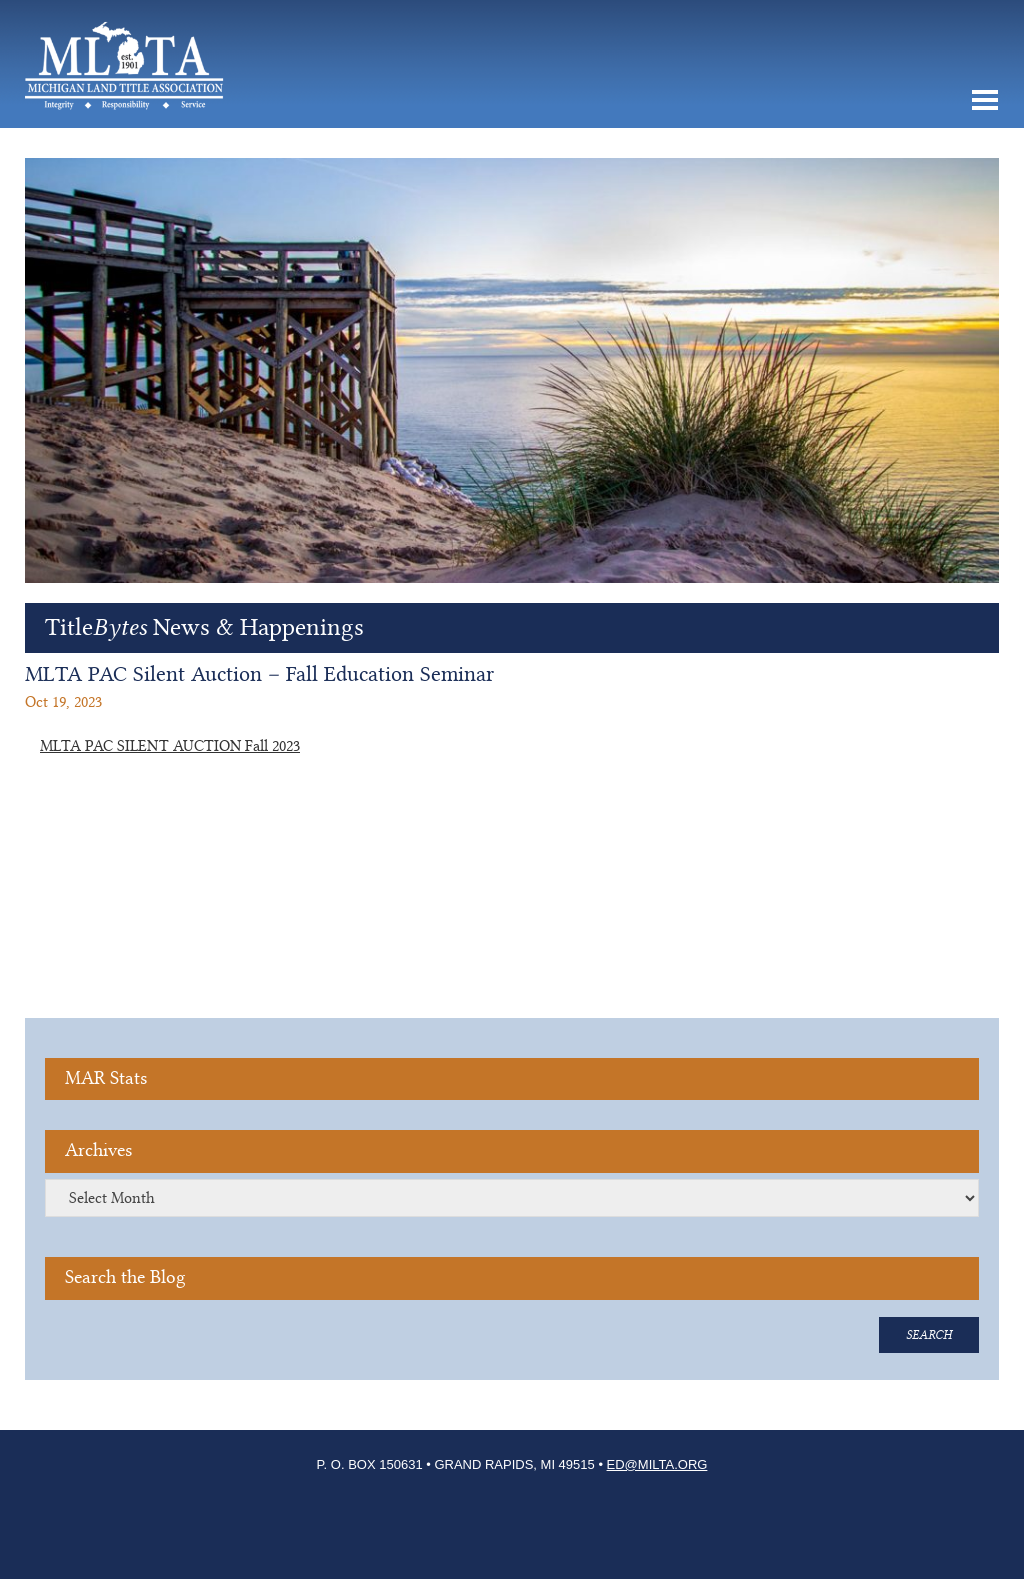 Image resolution: width=1024 pixels, height=1579 pixels. Describe the element at coordinates (170, 746) in the screenshot. I see `MLTA PAC SILENT AUCTION Fall 2023` at that location.